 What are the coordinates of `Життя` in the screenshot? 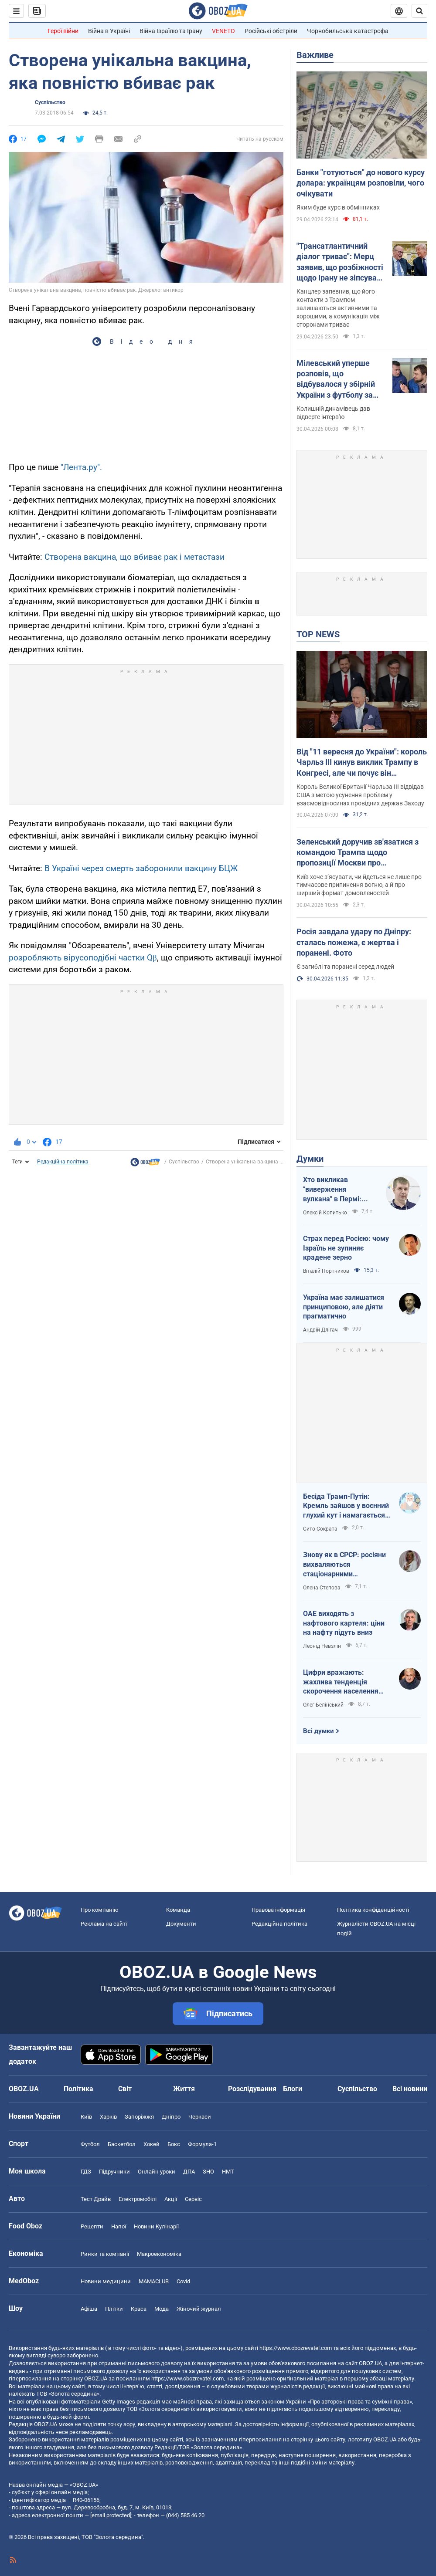 It's located at (184, 2089).